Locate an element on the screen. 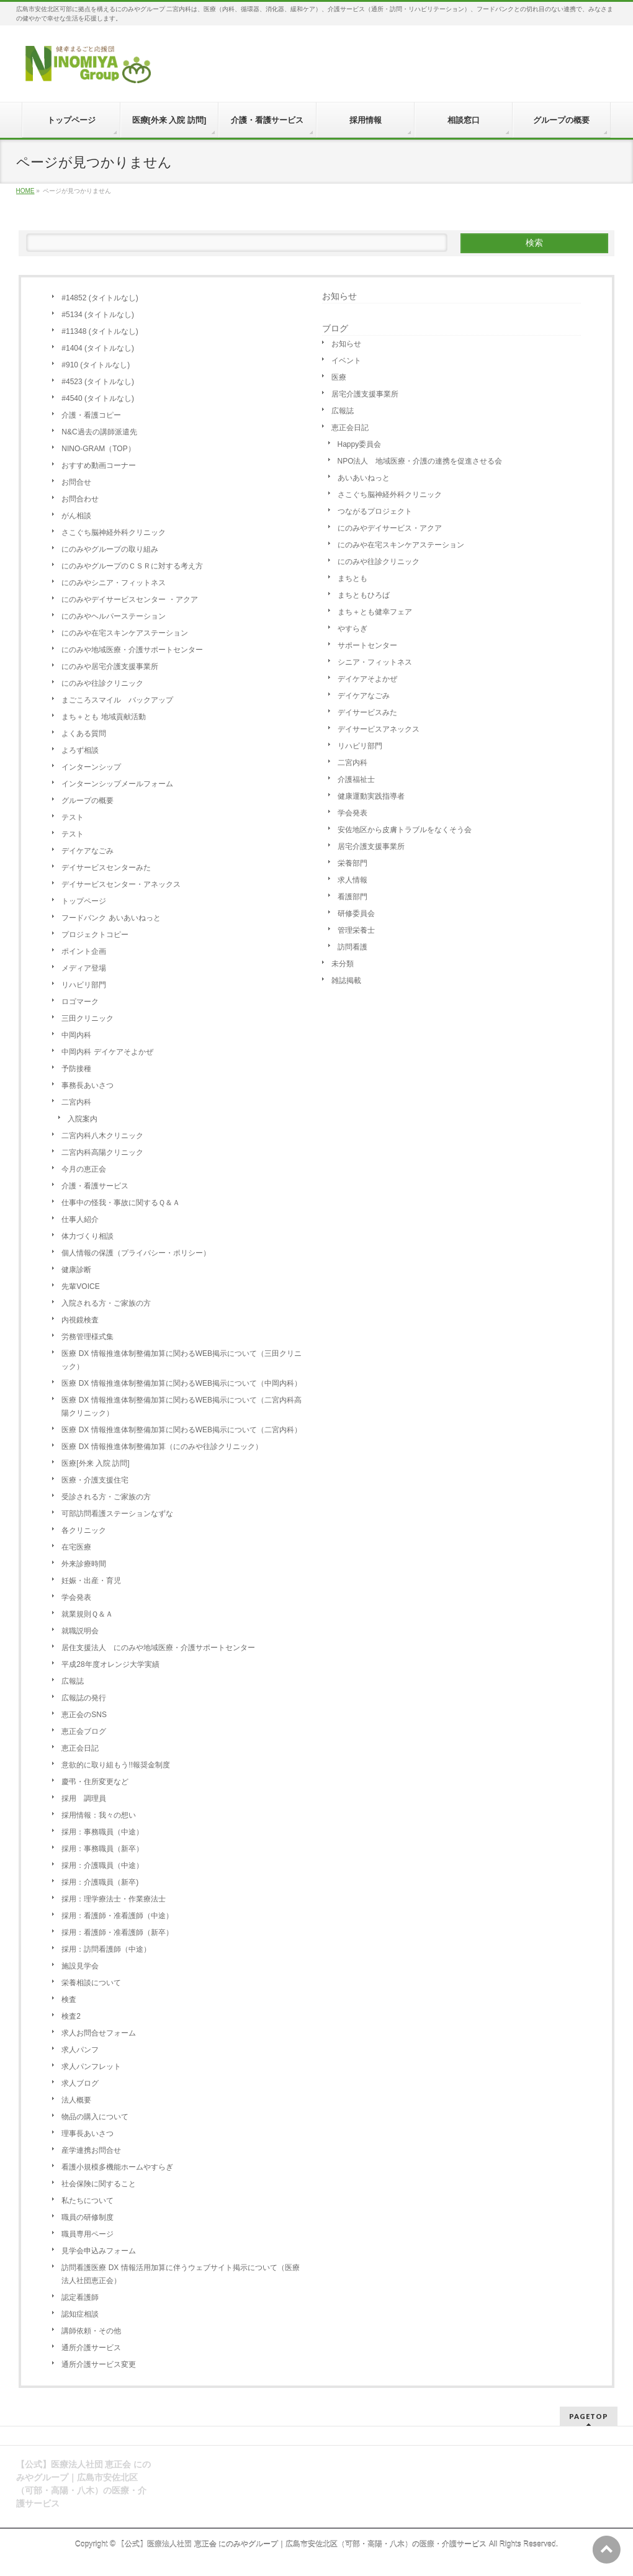  中岡内科 デイケアそよかぜ is located at coordinates (107, 1052).